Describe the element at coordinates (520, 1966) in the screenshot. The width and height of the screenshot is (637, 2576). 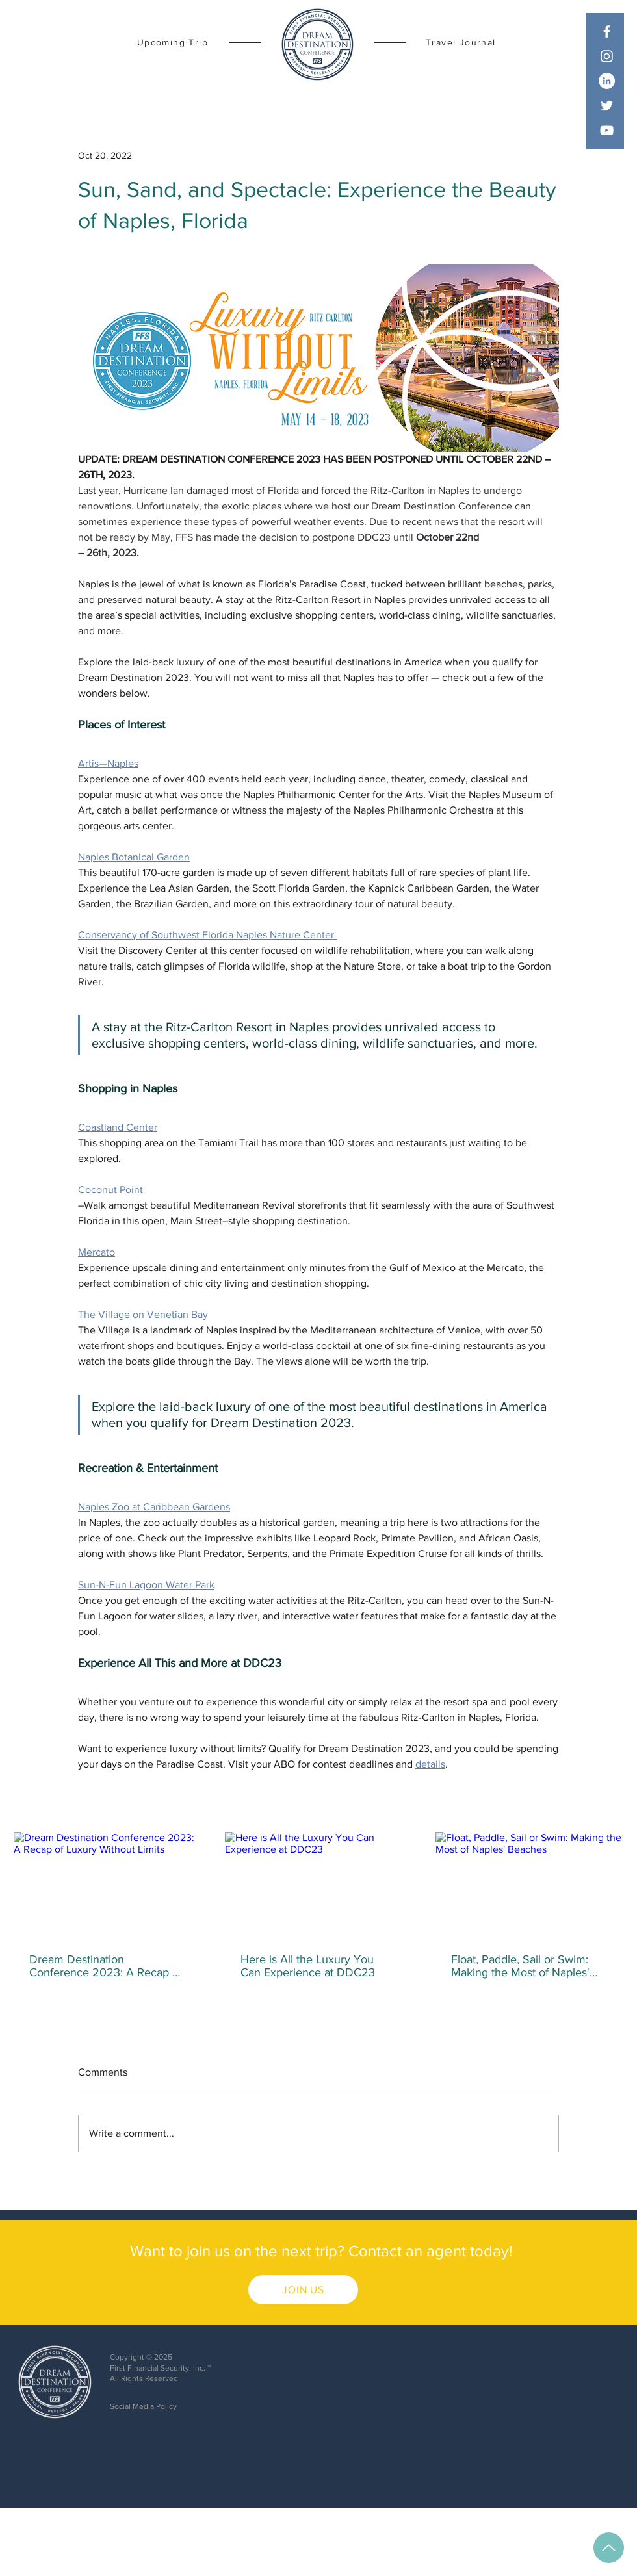
I see `Float, Paddle, Sail or Swim: Making the Most of Naples' Beaches` at that location.